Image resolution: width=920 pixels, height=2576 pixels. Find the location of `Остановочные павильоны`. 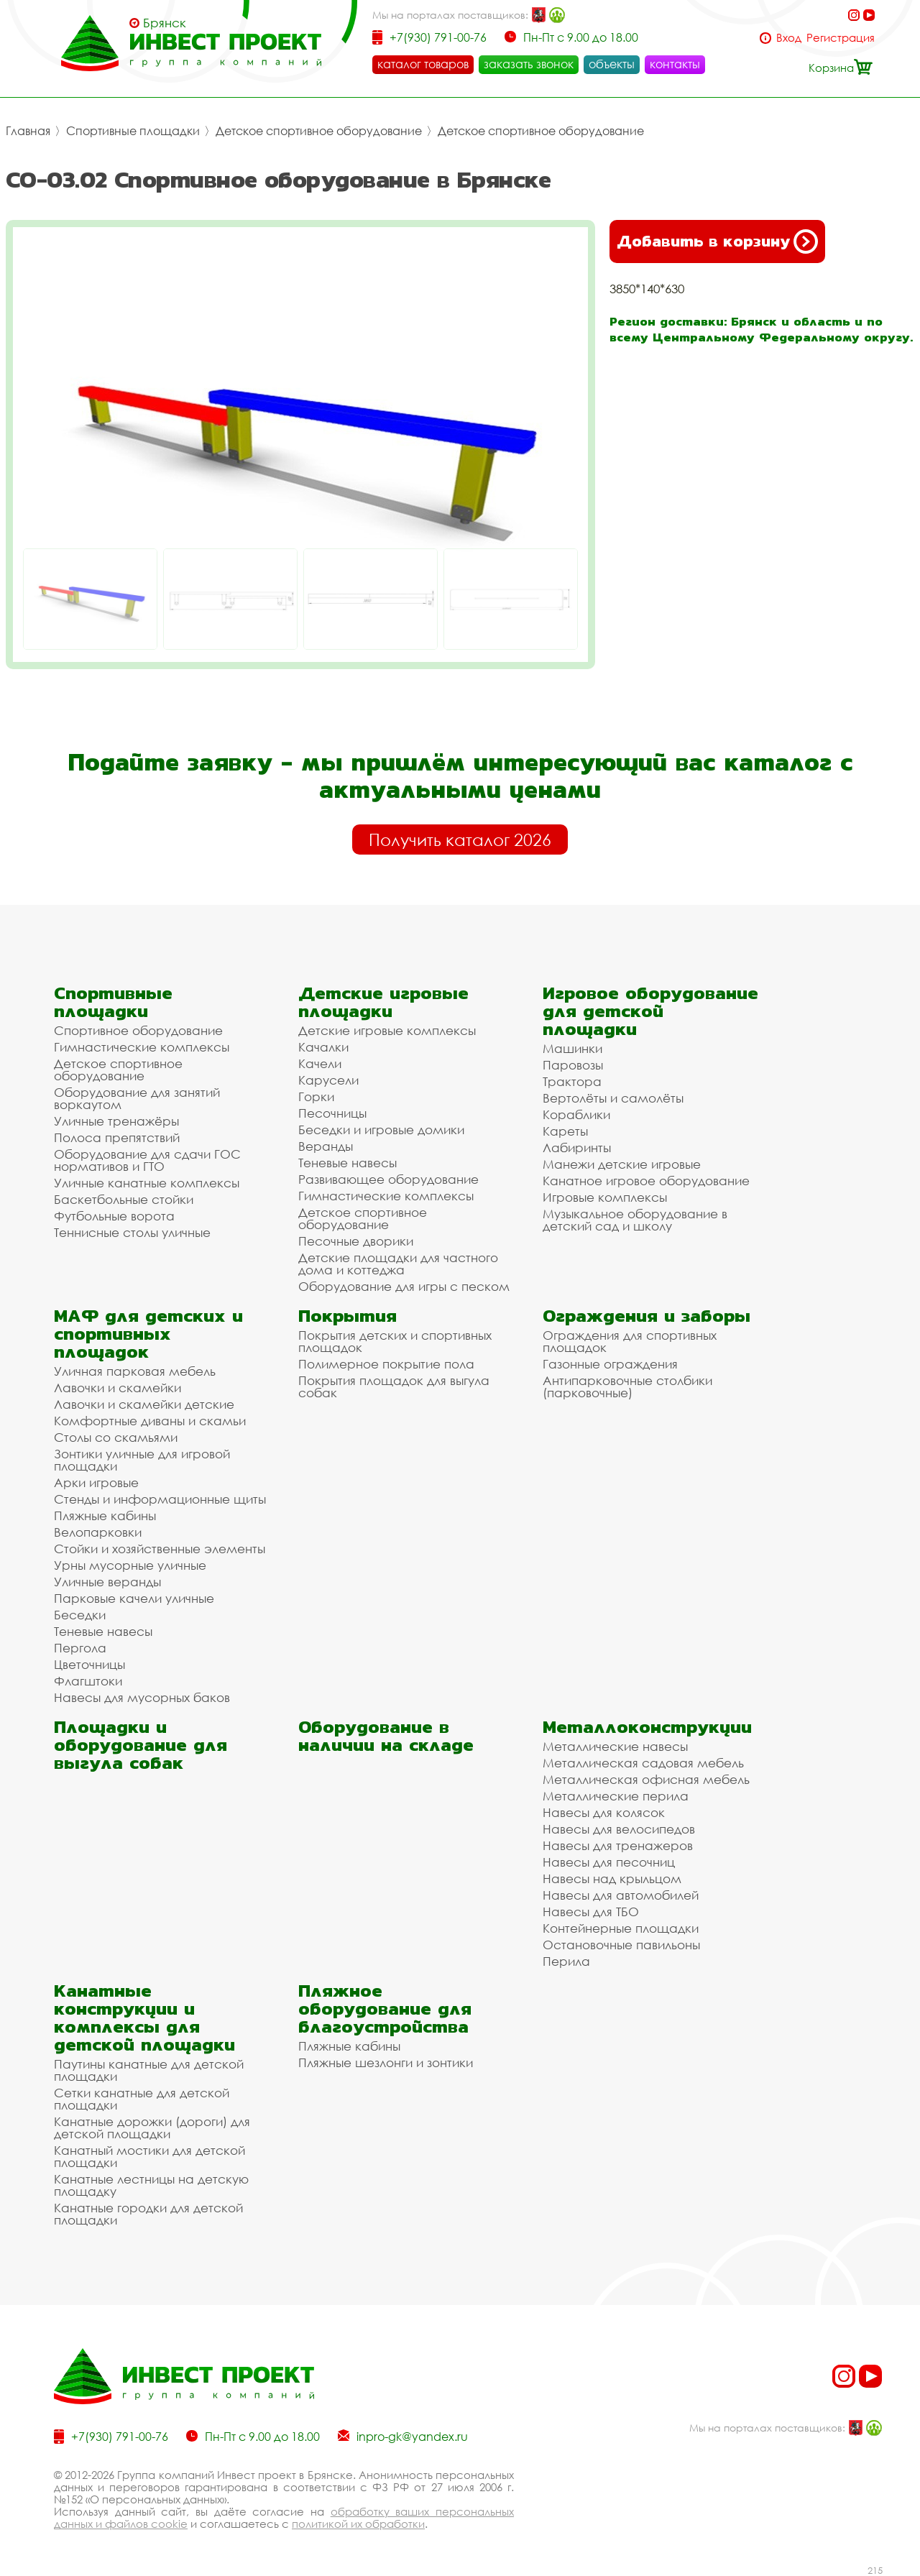

Остановочные павильоны is located at coordinates (621, 1944).